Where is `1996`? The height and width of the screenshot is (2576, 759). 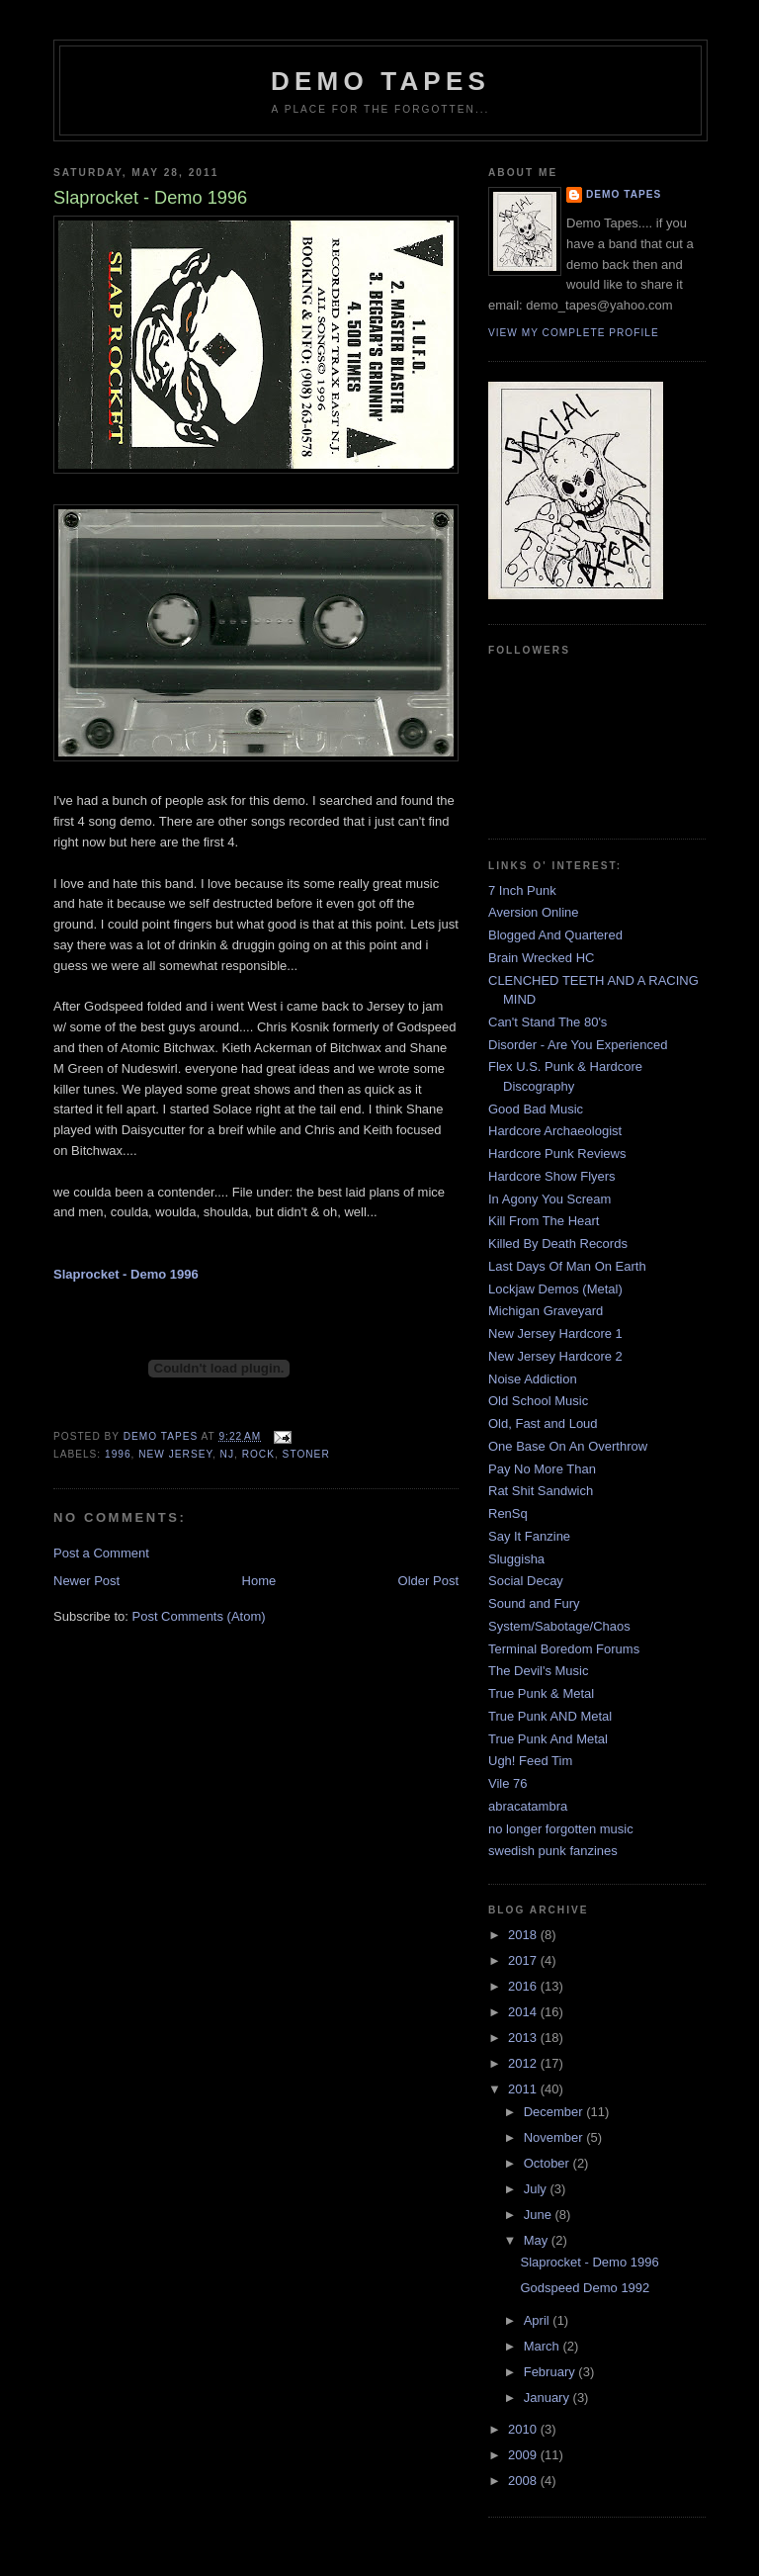 1996 is located at coordinates (118, 1454).